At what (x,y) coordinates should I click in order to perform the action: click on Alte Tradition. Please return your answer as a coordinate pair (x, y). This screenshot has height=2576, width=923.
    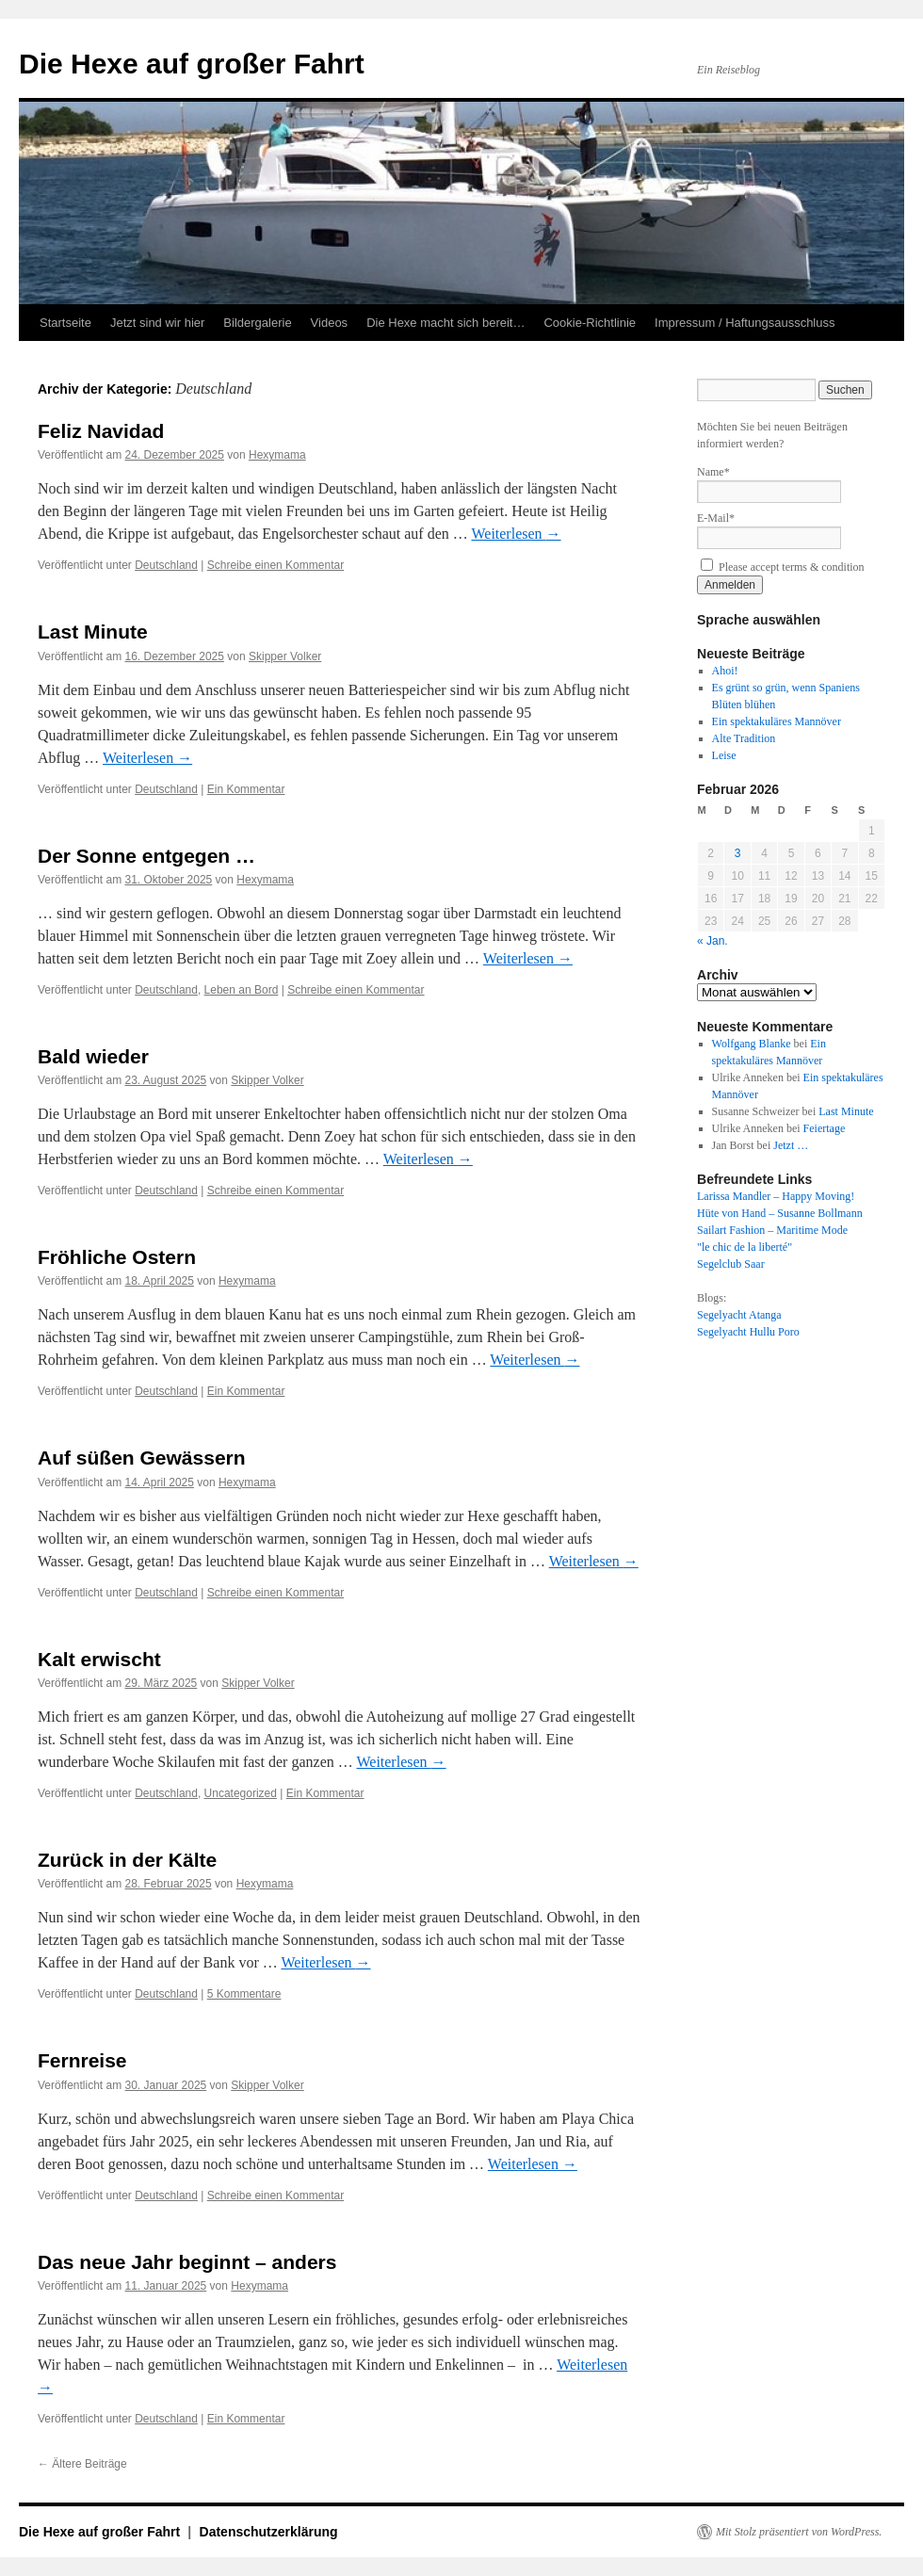
    Looking at the image, I should click on (744, 738).